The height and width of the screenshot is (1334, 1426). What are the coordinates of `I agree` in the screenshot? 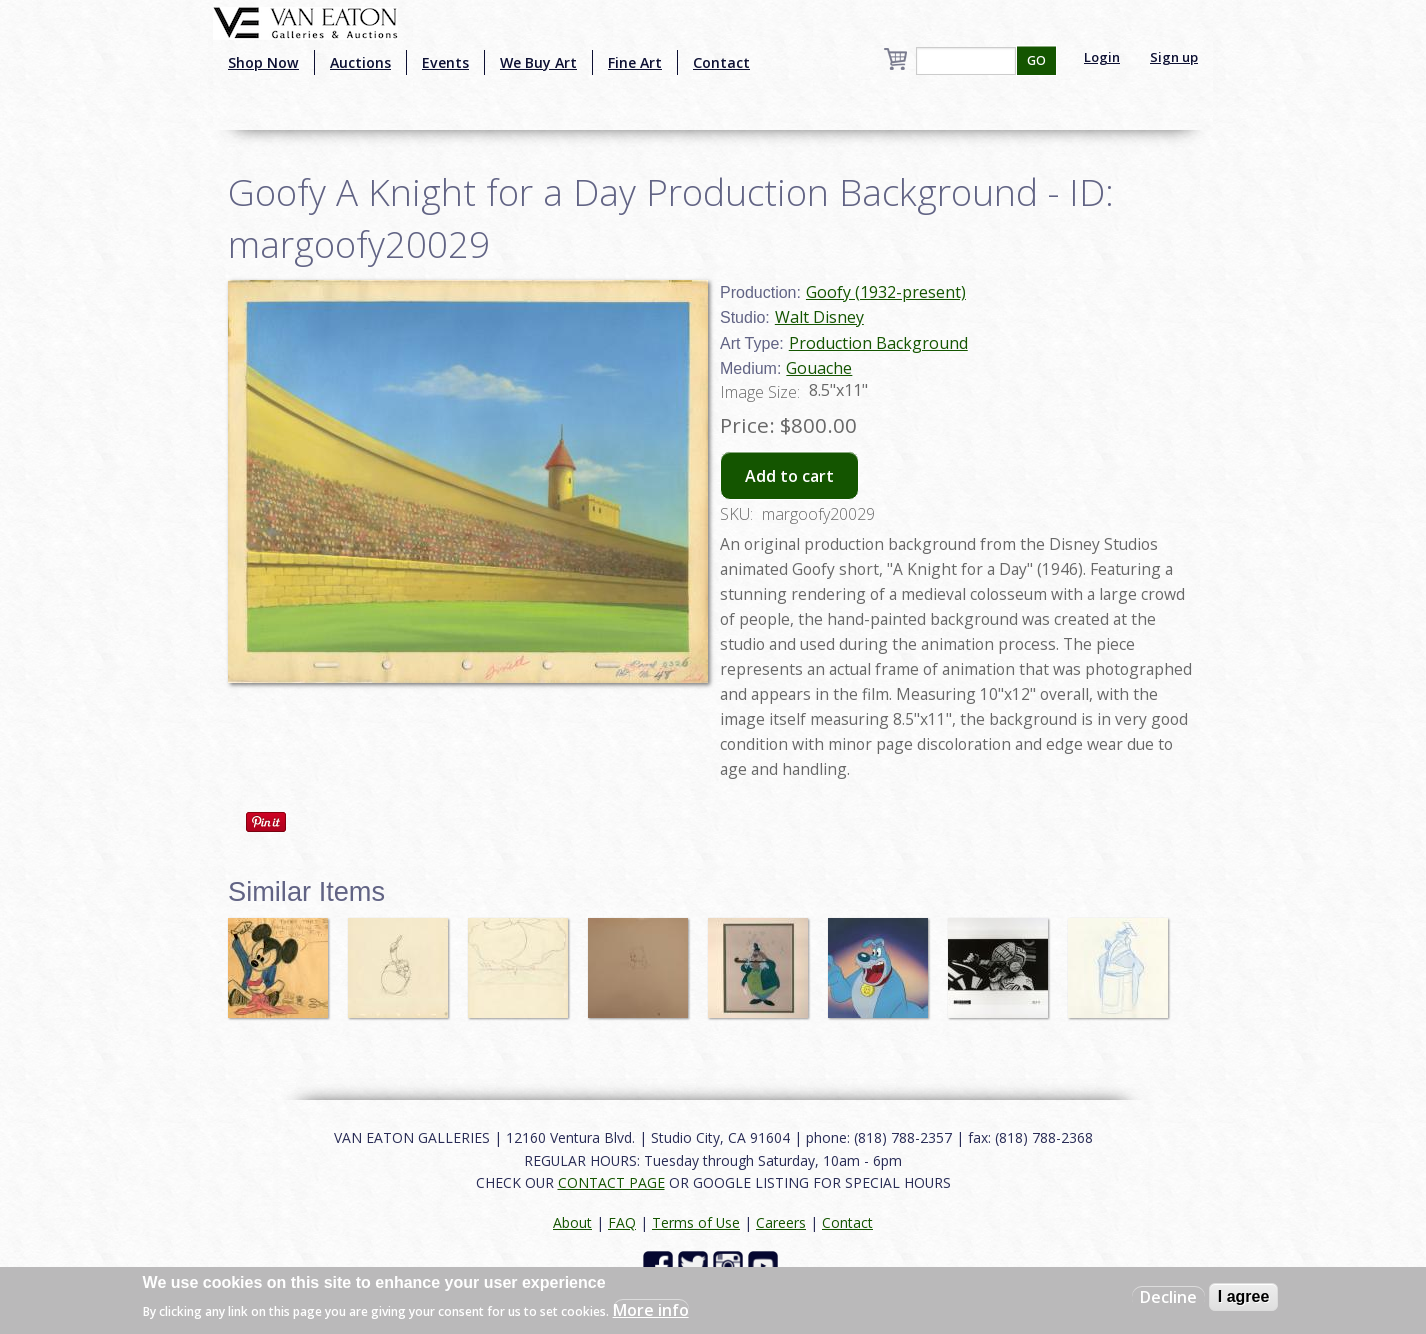 It's located at (1244, 1296).